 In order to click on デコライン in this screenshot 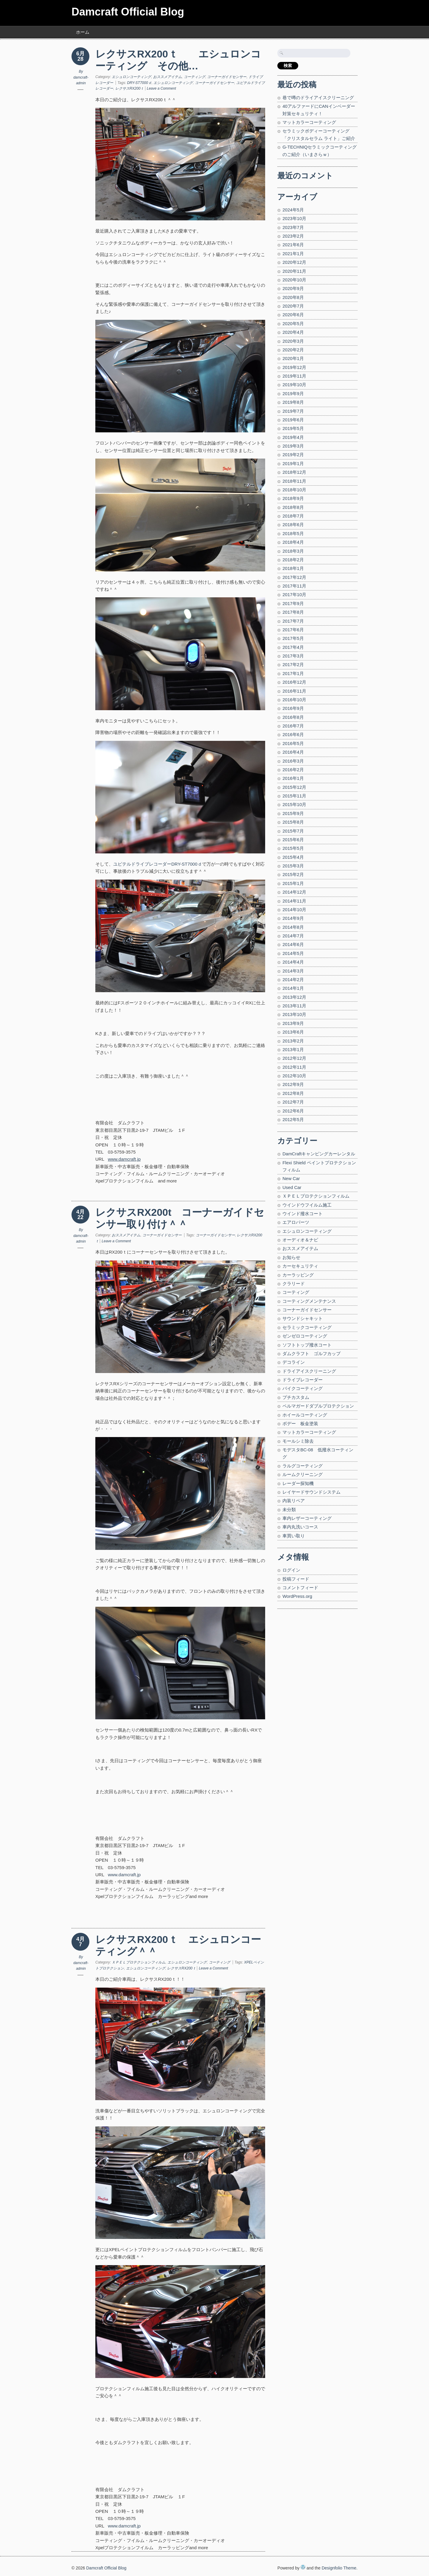, I will do `click(293, 1362)`.